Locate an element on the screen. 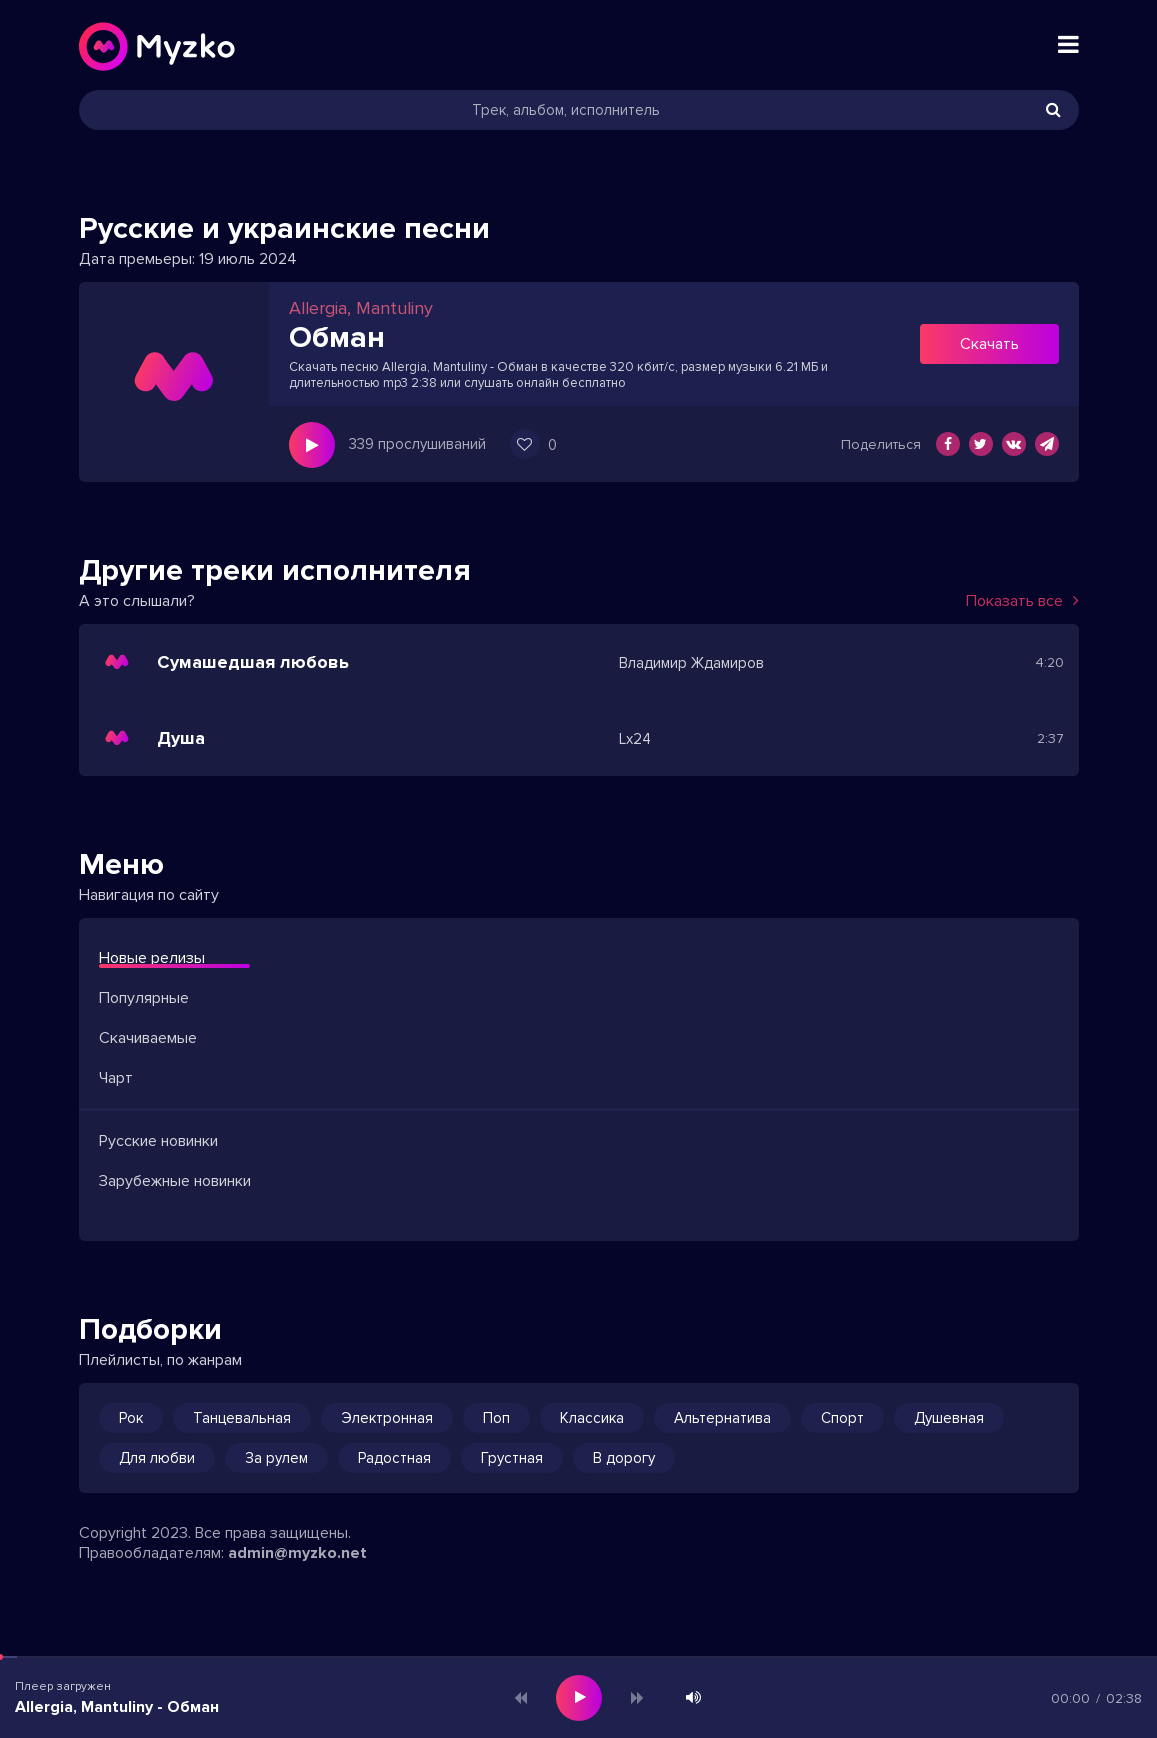 The image size is (1157, 1738). Чарт is located at coordinates (116, 1078).